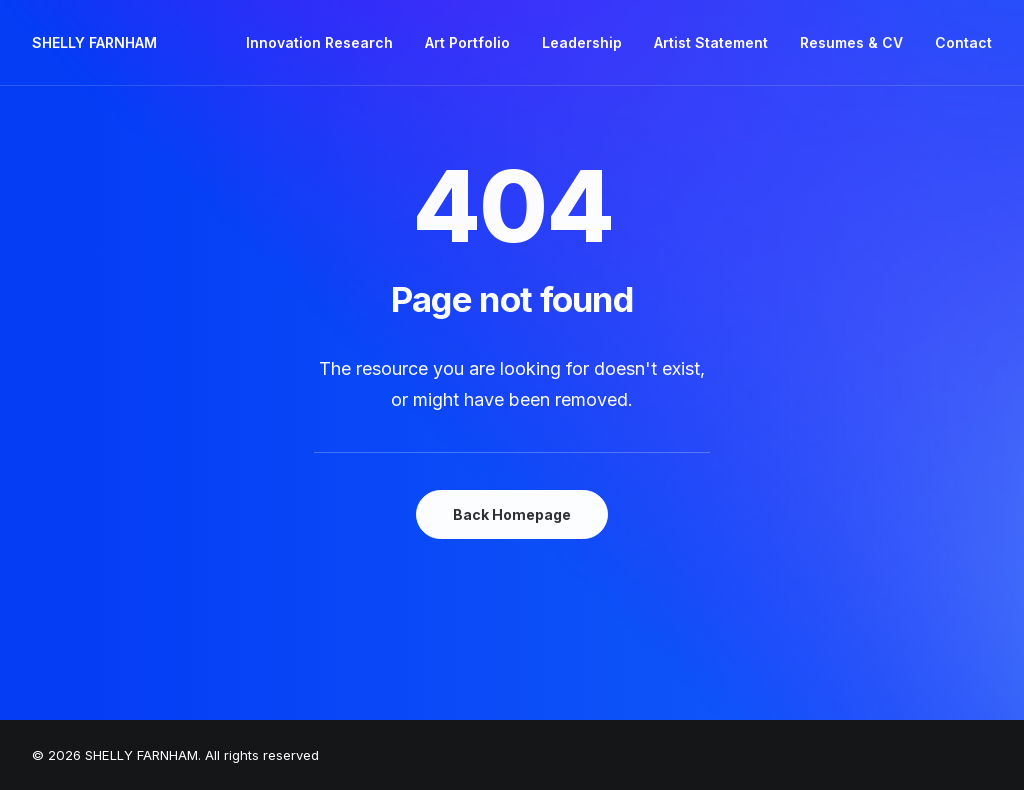  What do you see at coordinates (512, 514) in the screenshot?
I see `Back Homepage [button]` at bounding box center [512, 514].